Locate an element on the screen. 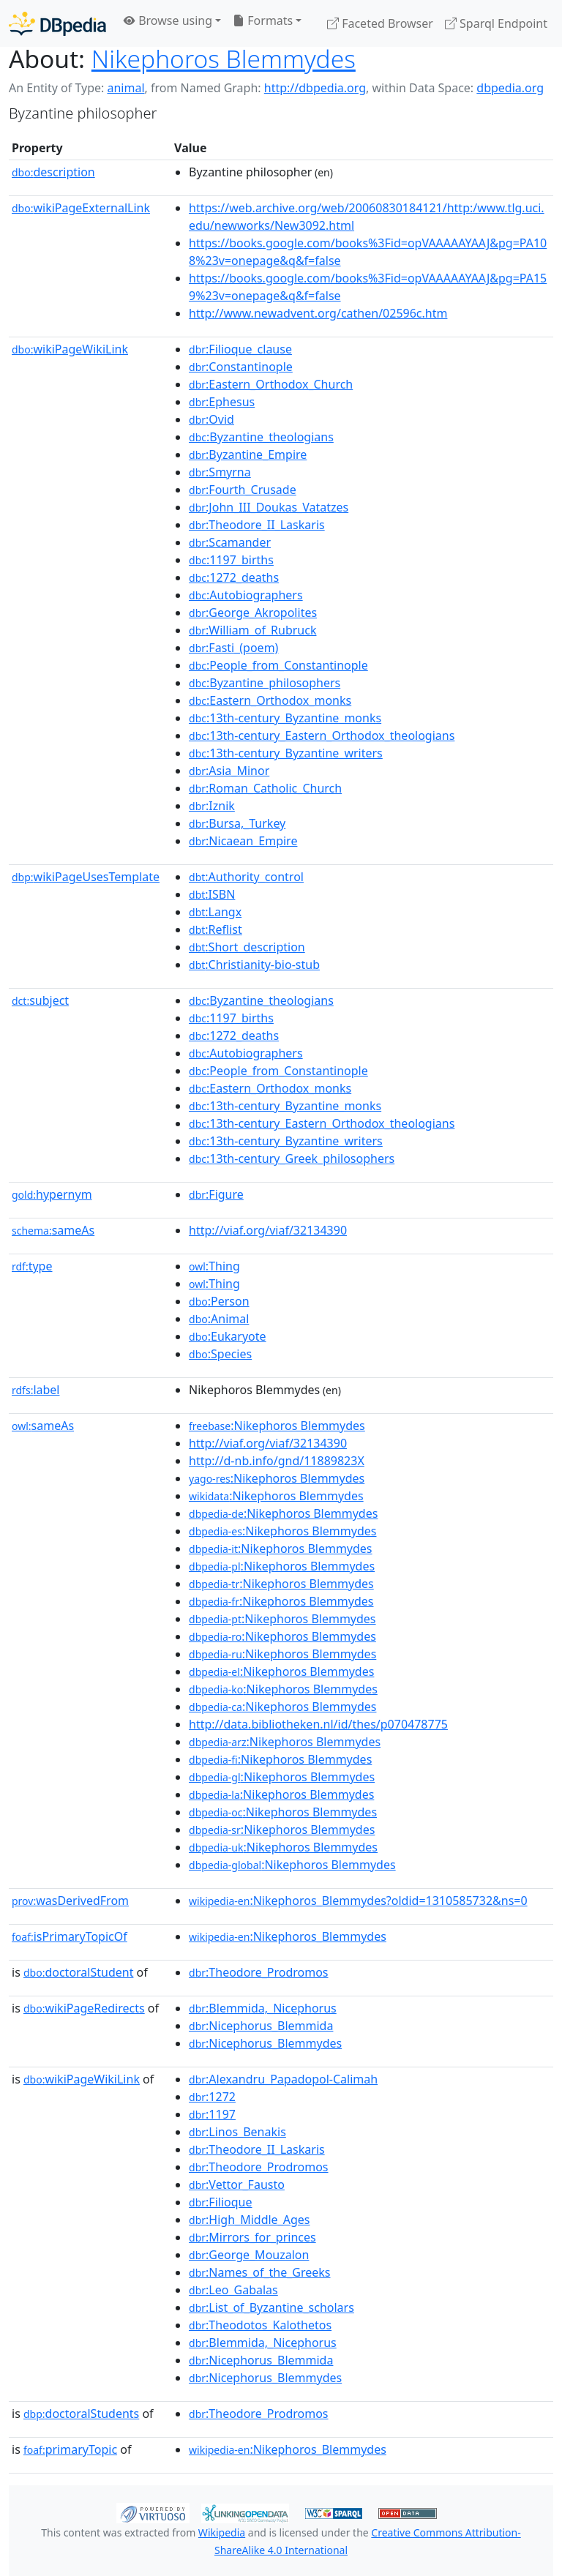 The image size is (562, 2576). http://d-nb.info/gnd/11889823X is located at coordinates (276, 1461).